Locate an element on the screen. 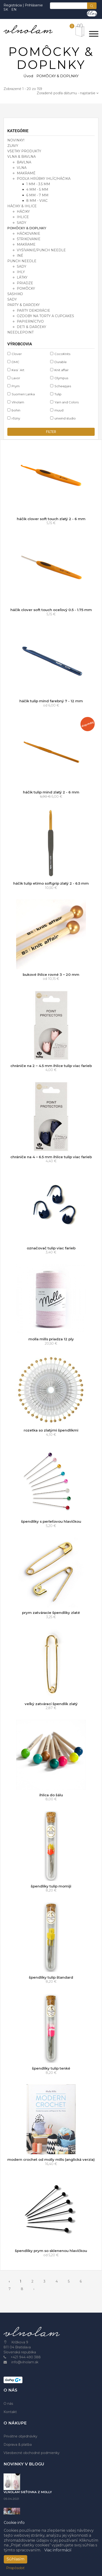 The image size is (102, 2576). háčiky is located at coordinates (23, 211).